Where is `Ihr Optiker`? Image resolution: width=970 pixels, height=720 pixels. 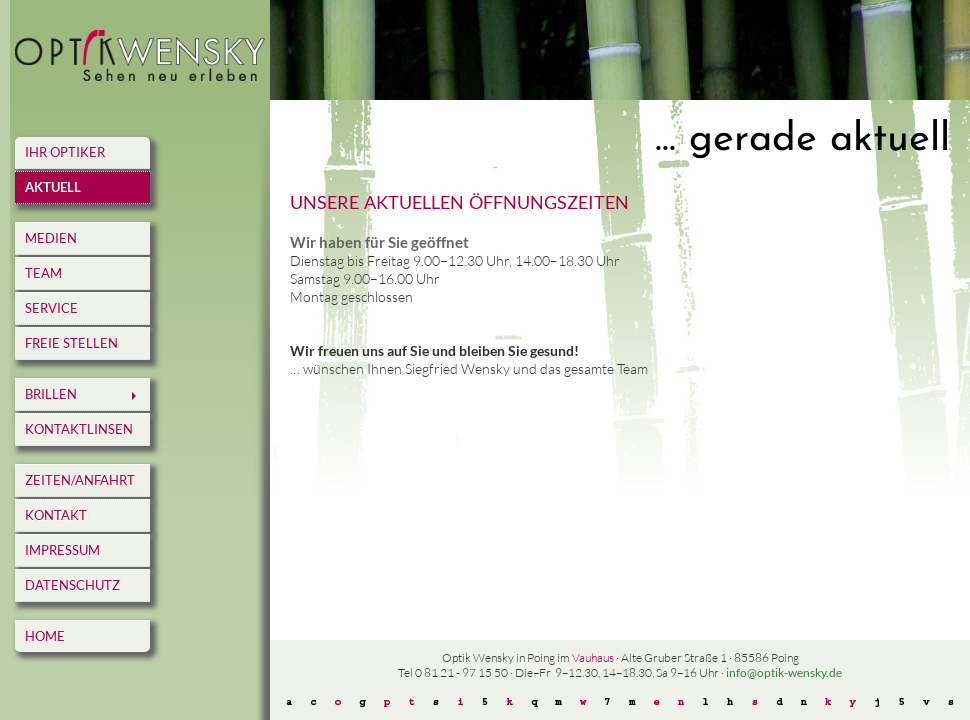 Ihr Optiker is located at coordinates (65, 152).